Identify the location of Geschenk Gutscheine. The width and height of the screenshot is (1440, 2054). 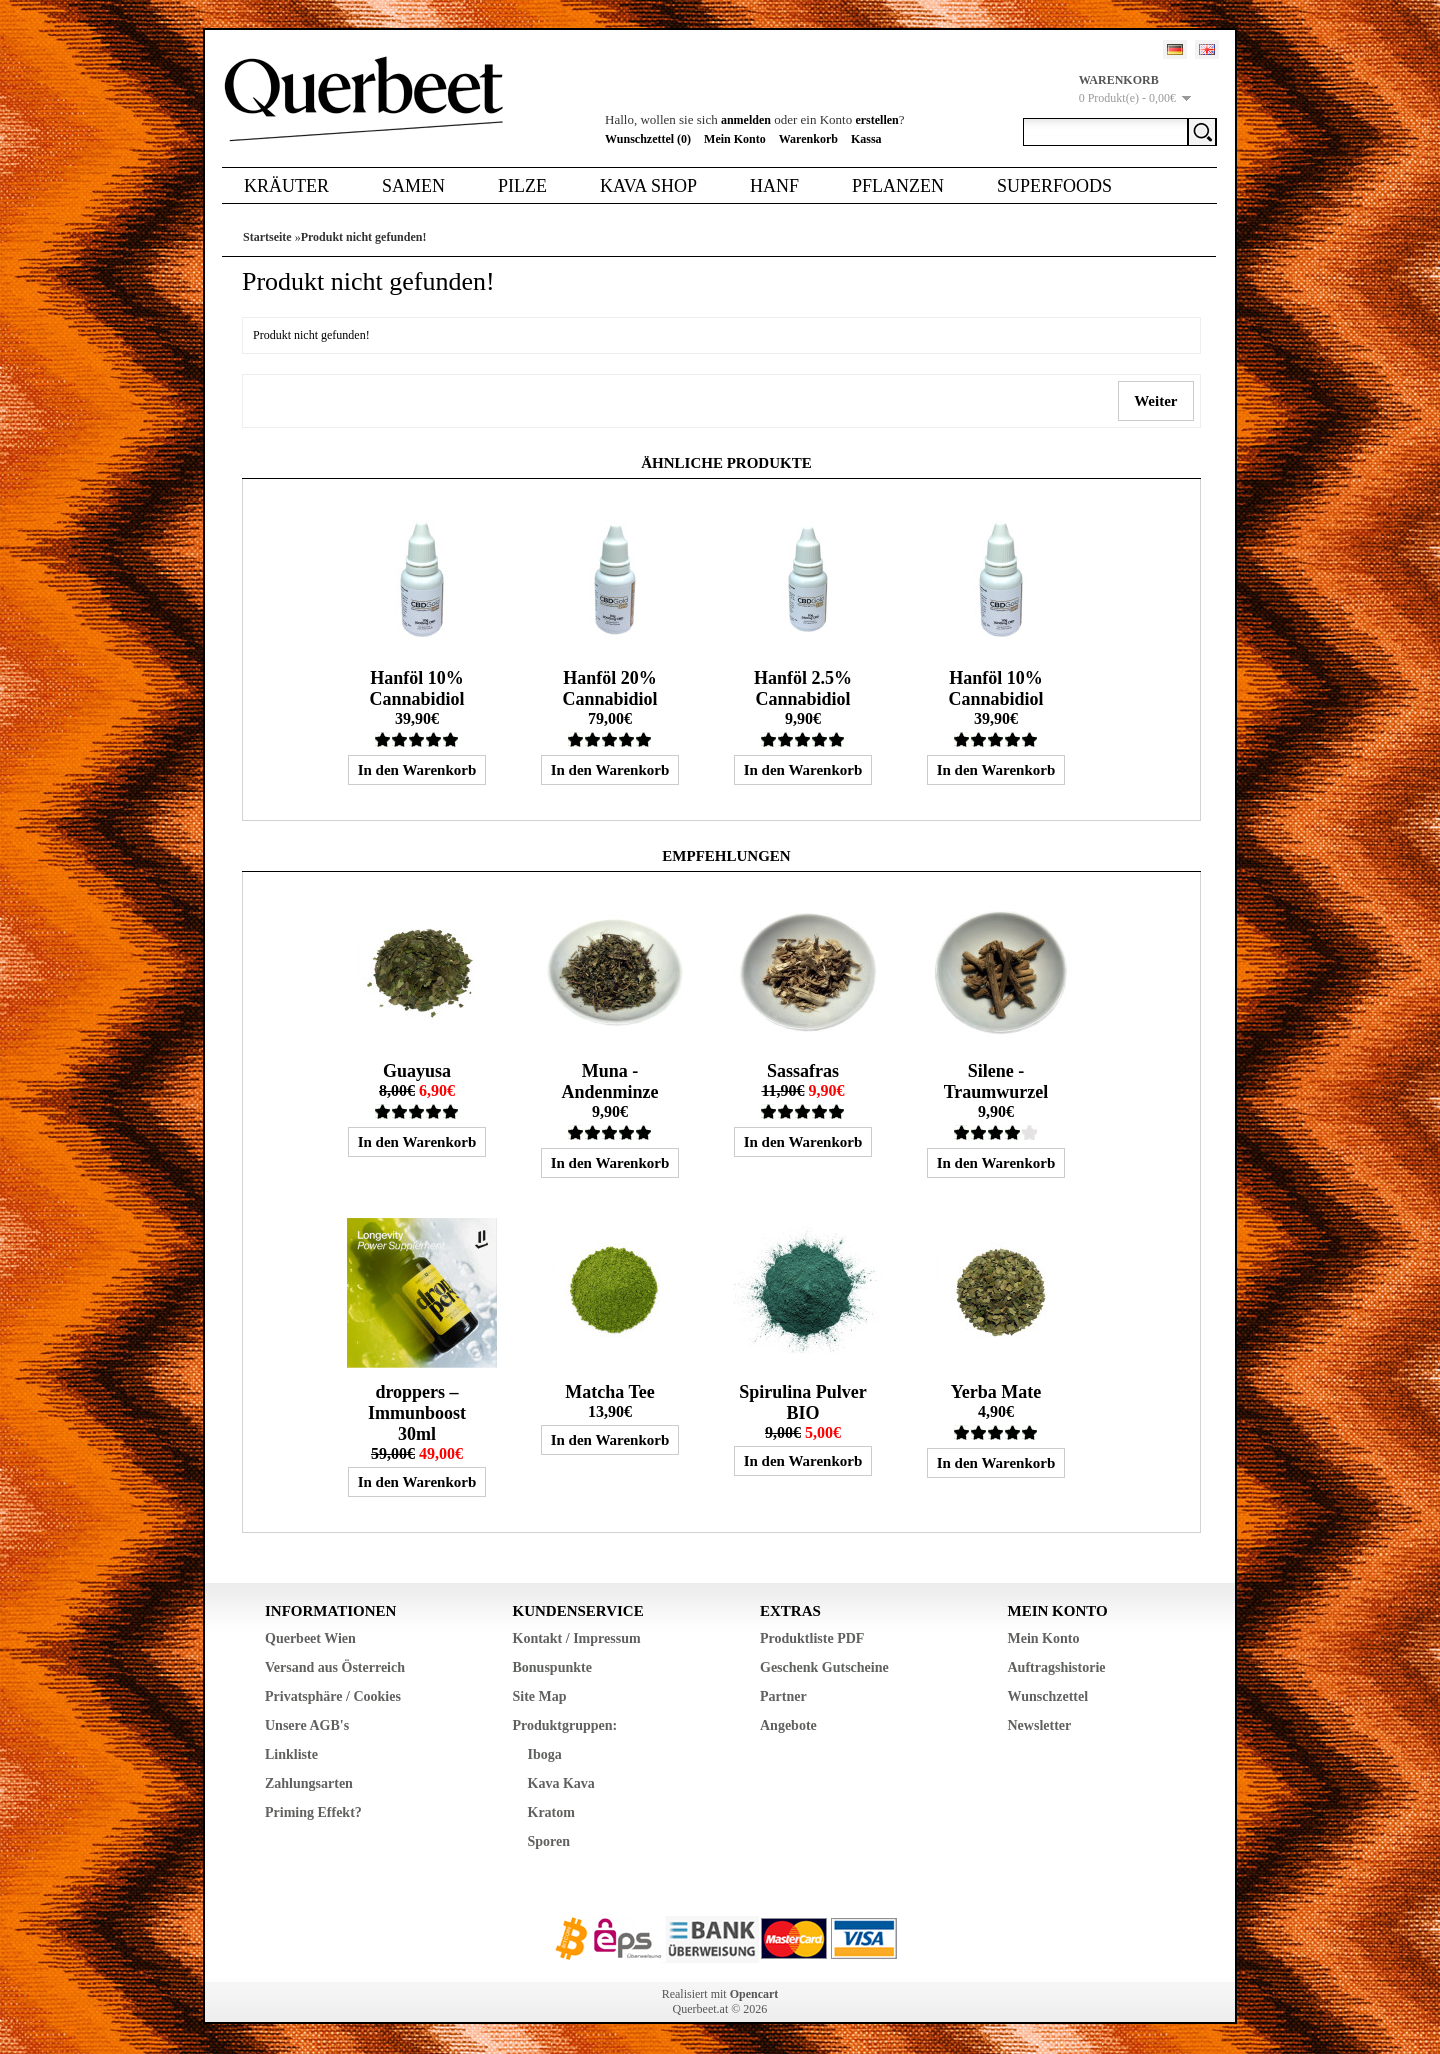
(824, 1667).